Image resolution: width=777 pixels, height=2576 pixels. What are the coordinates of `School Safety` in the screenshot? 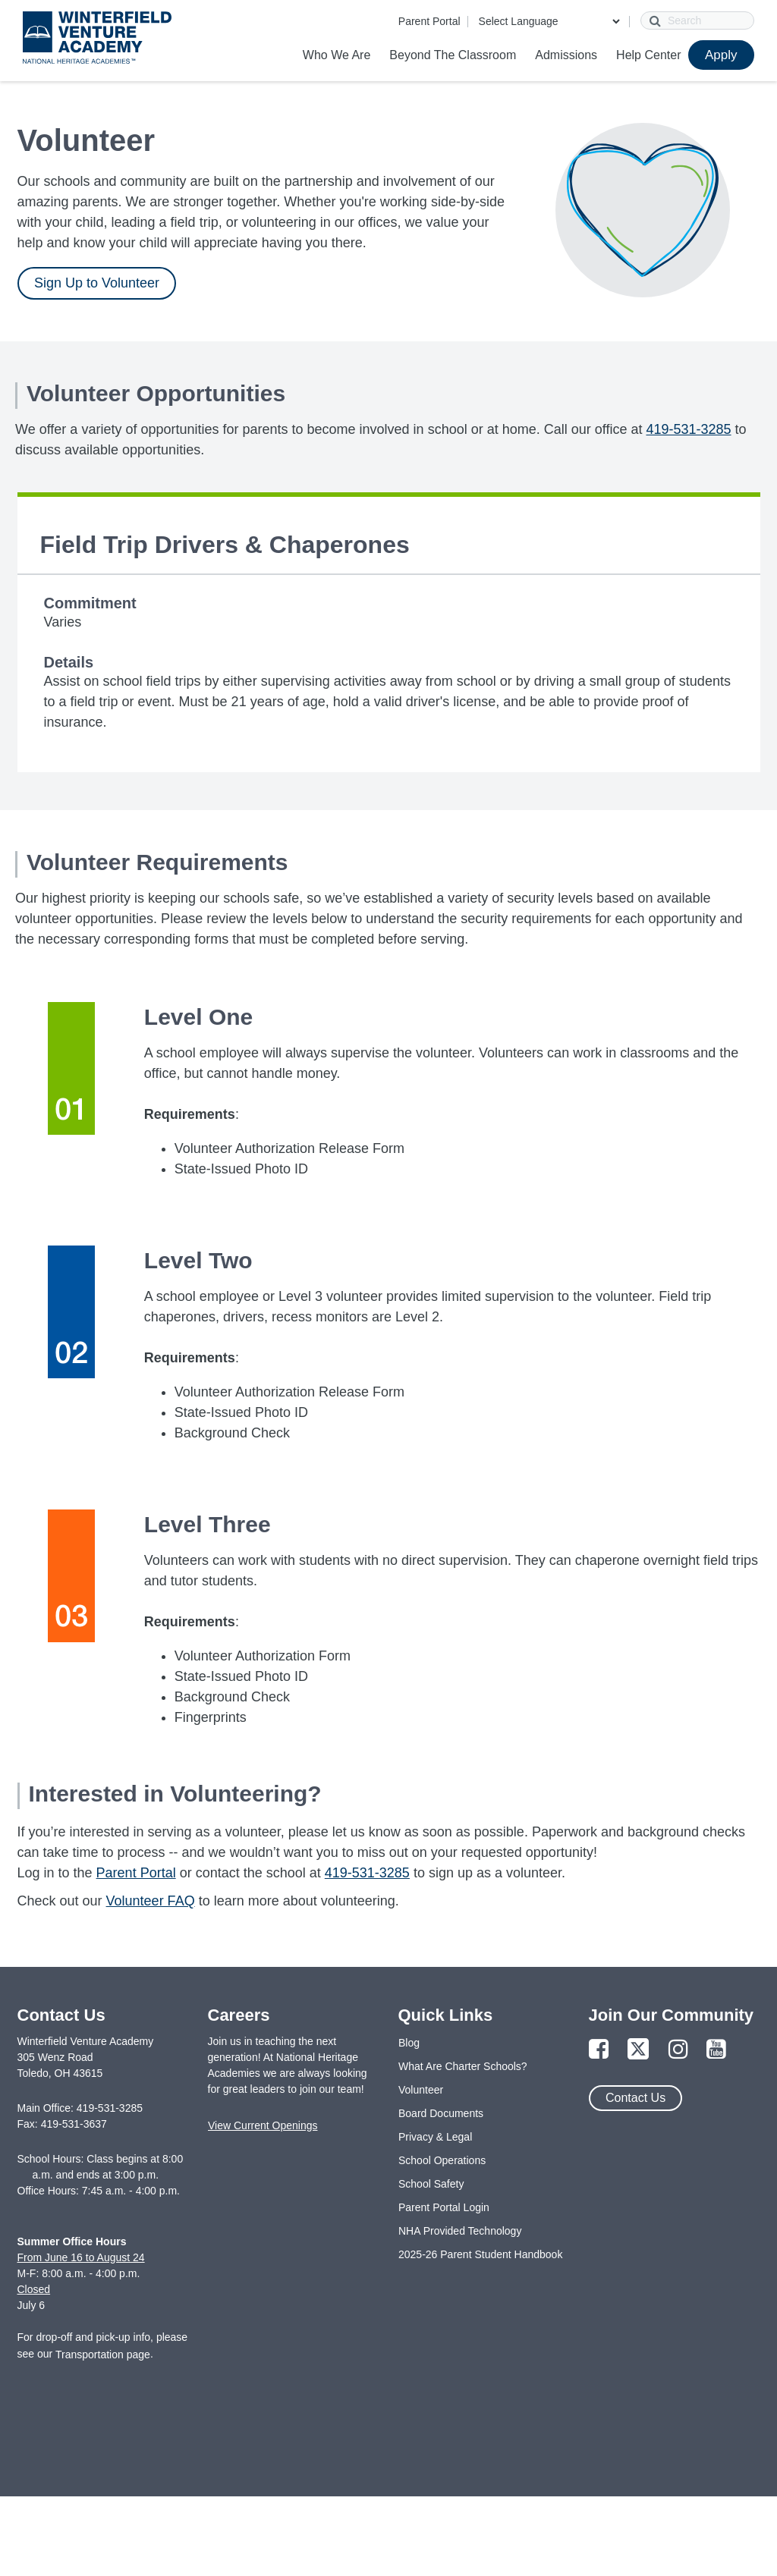 It's located at (431, 2184).